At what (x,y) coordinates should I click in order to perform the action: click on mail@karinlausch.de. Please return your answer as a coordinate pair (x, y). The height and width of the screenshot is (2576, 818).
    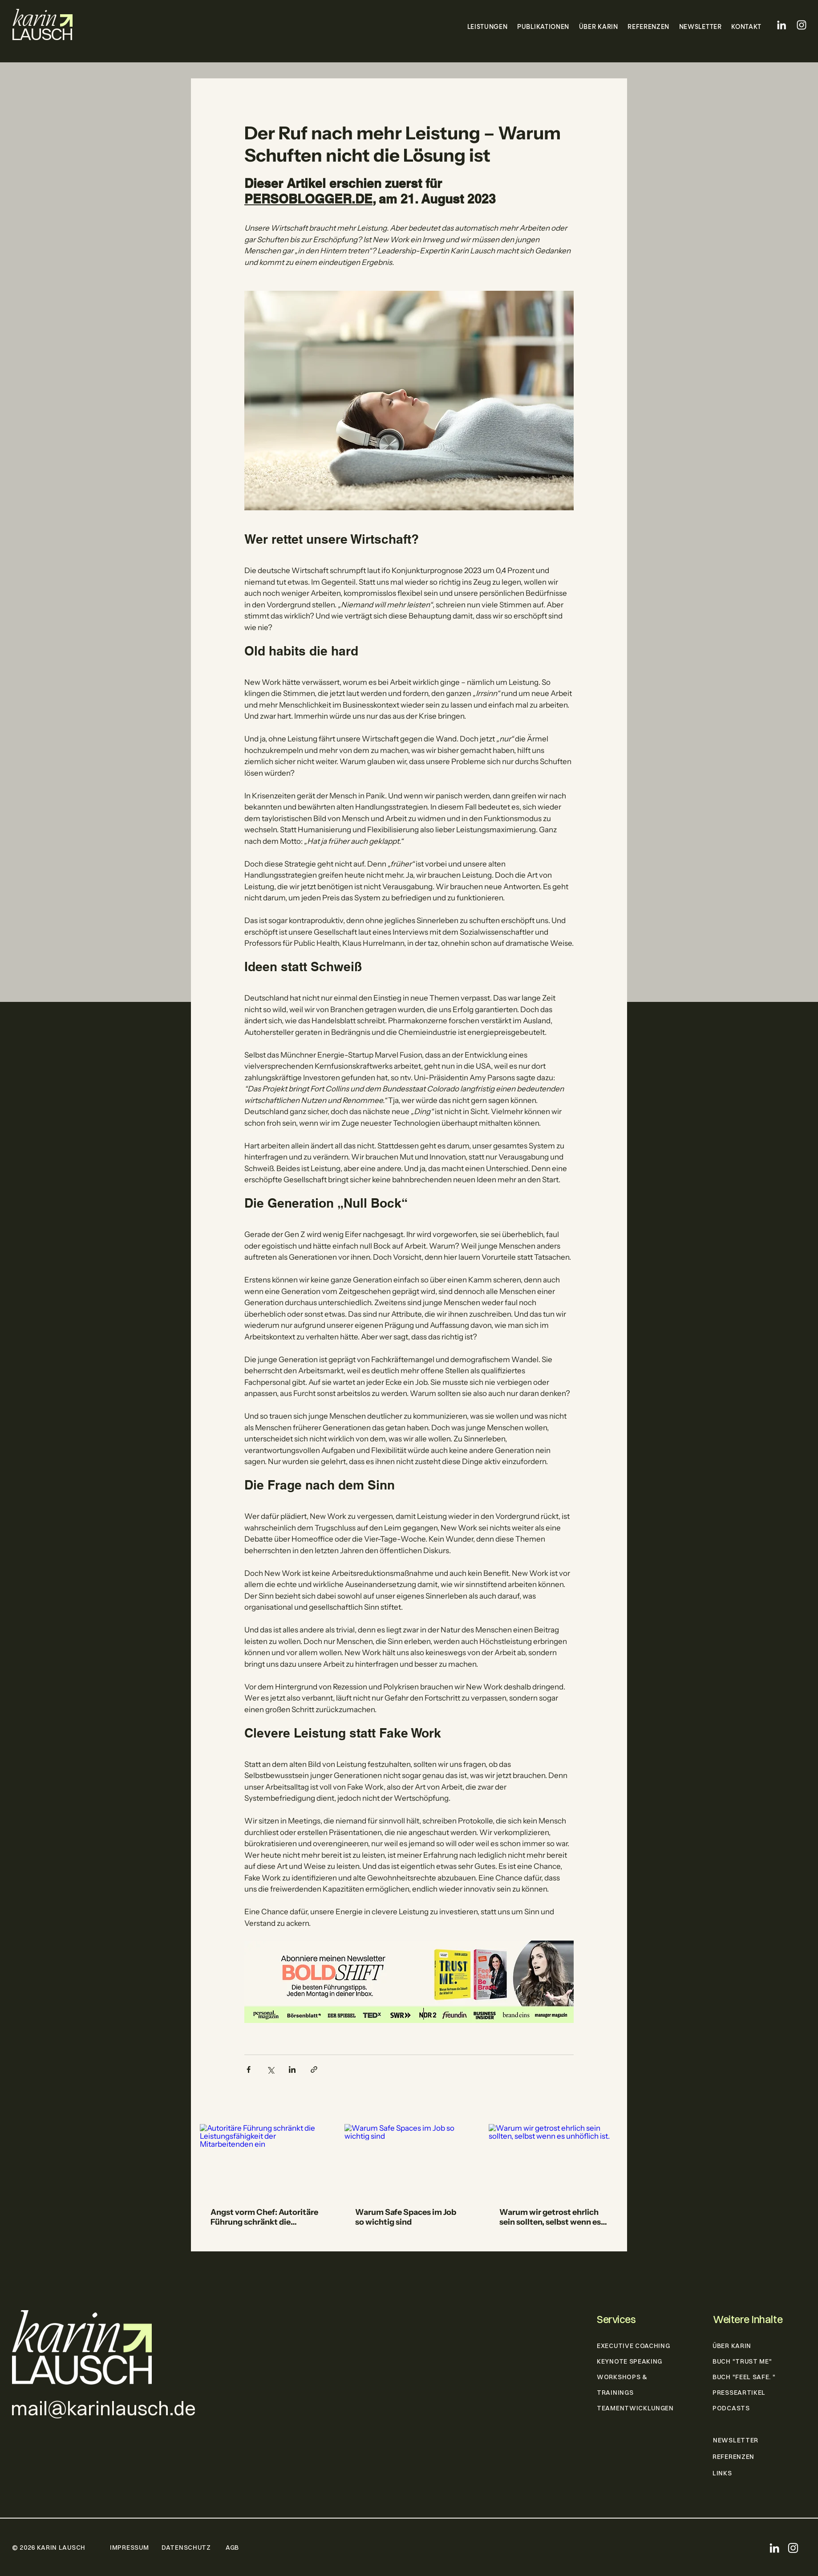
    Looking at the image, I should click on (103, 2408).